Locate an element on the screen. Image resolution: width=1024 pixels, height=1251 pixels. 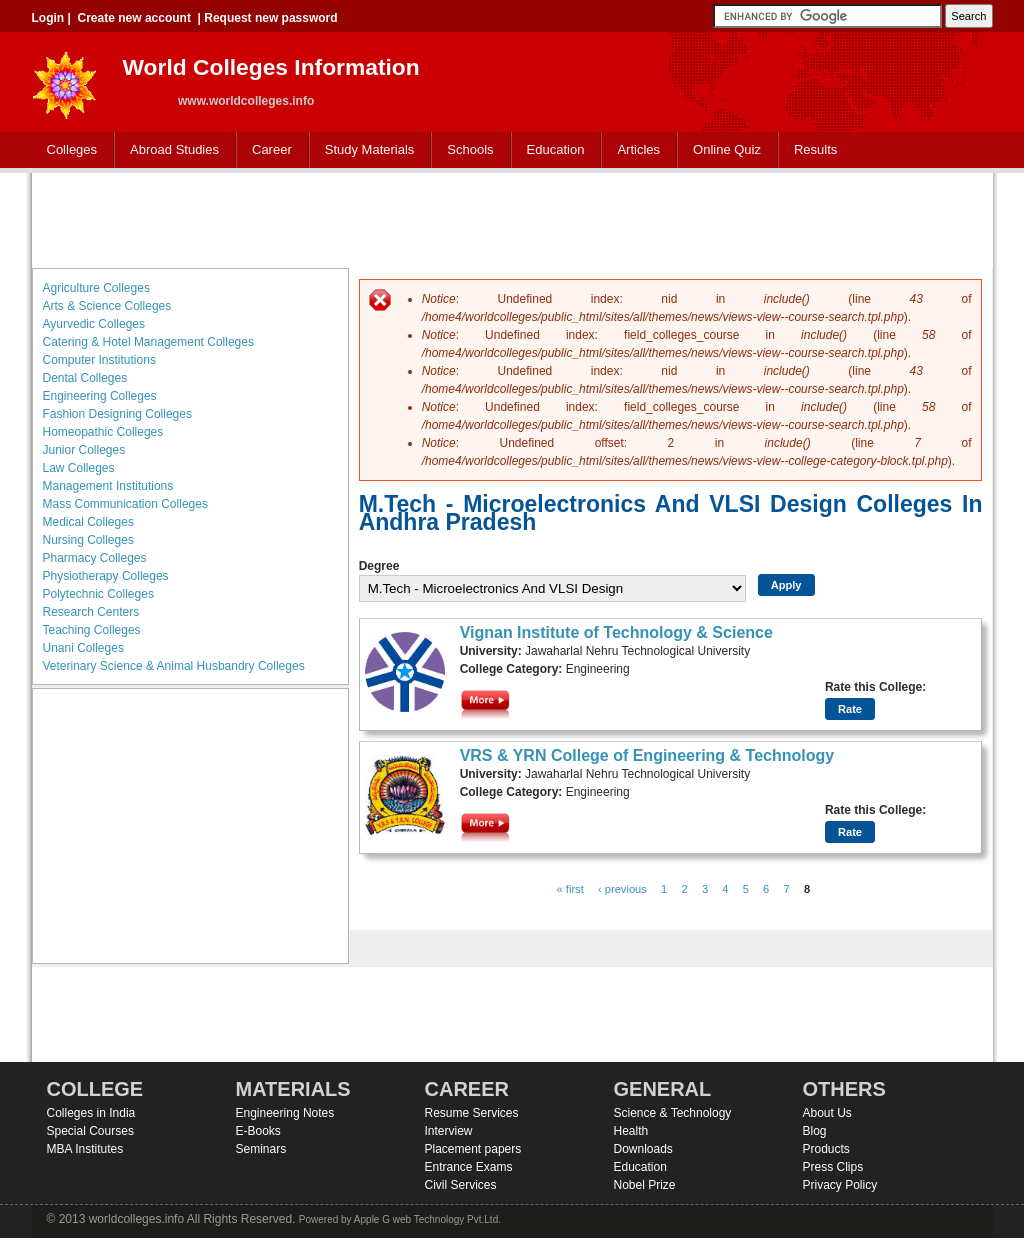
Schools is located at coordinates (466, 150).